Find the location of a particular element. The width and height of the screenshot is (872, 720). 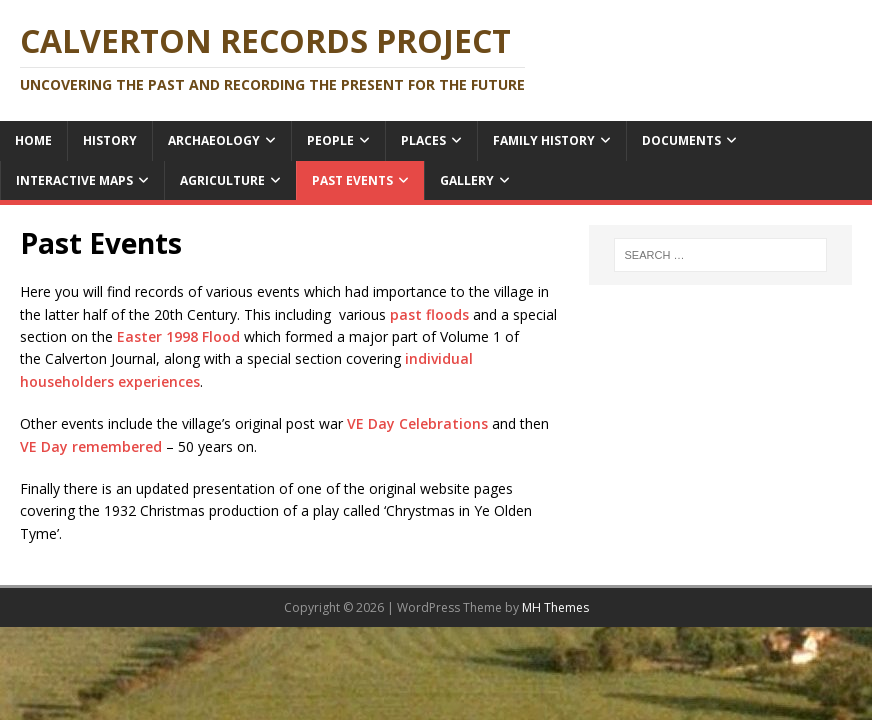

Archaeology is located at coordinates (214, 140).